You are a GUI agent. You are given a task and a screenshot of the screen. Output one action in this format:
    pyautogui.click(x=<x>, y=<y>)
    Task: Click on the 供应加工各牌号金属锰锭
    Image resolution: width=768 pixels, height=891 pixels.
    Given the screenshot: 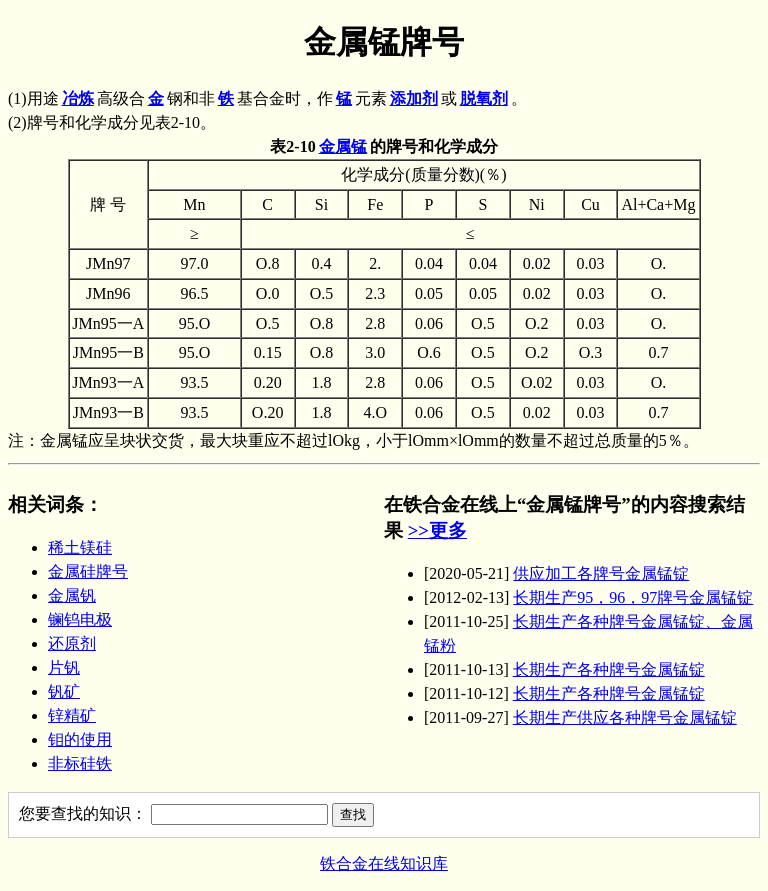 What is the action you would take?
    pyautogui.click(x=601, y=573)
    